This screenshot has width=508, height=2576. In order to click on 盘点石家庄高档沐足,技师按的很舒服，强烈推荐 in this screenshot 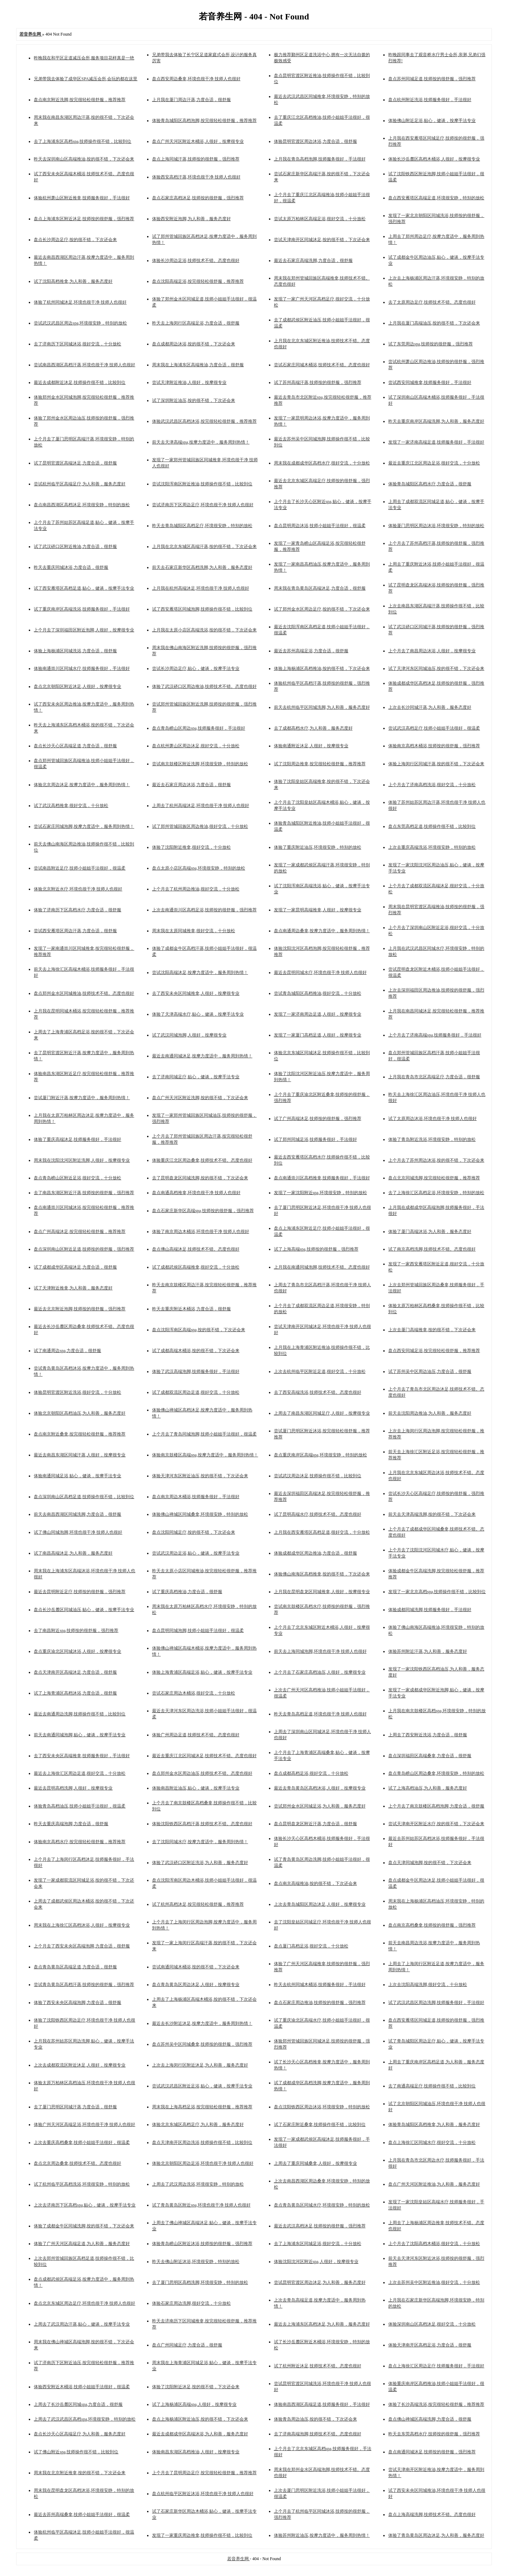, I will do `click(198, 197)`.